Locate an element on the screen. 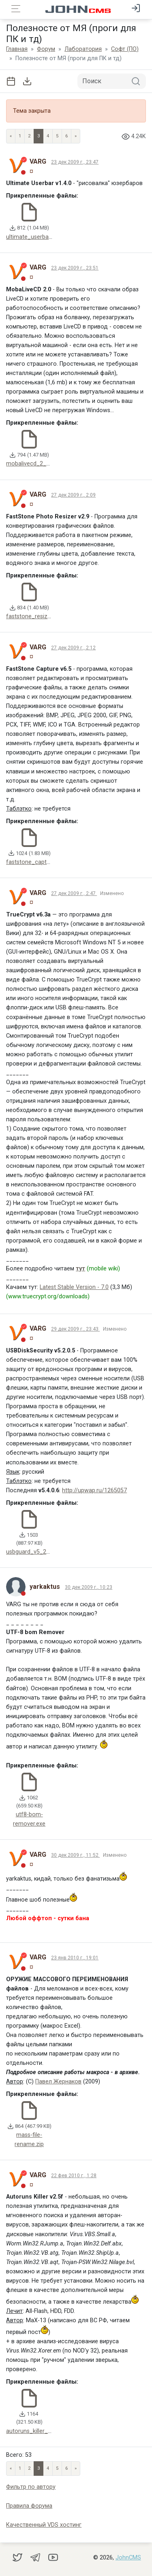 The height and width of the screenshot is (2576, 152). 27 дек 2009 г., 2:09 is located at coordinates (73, 495).